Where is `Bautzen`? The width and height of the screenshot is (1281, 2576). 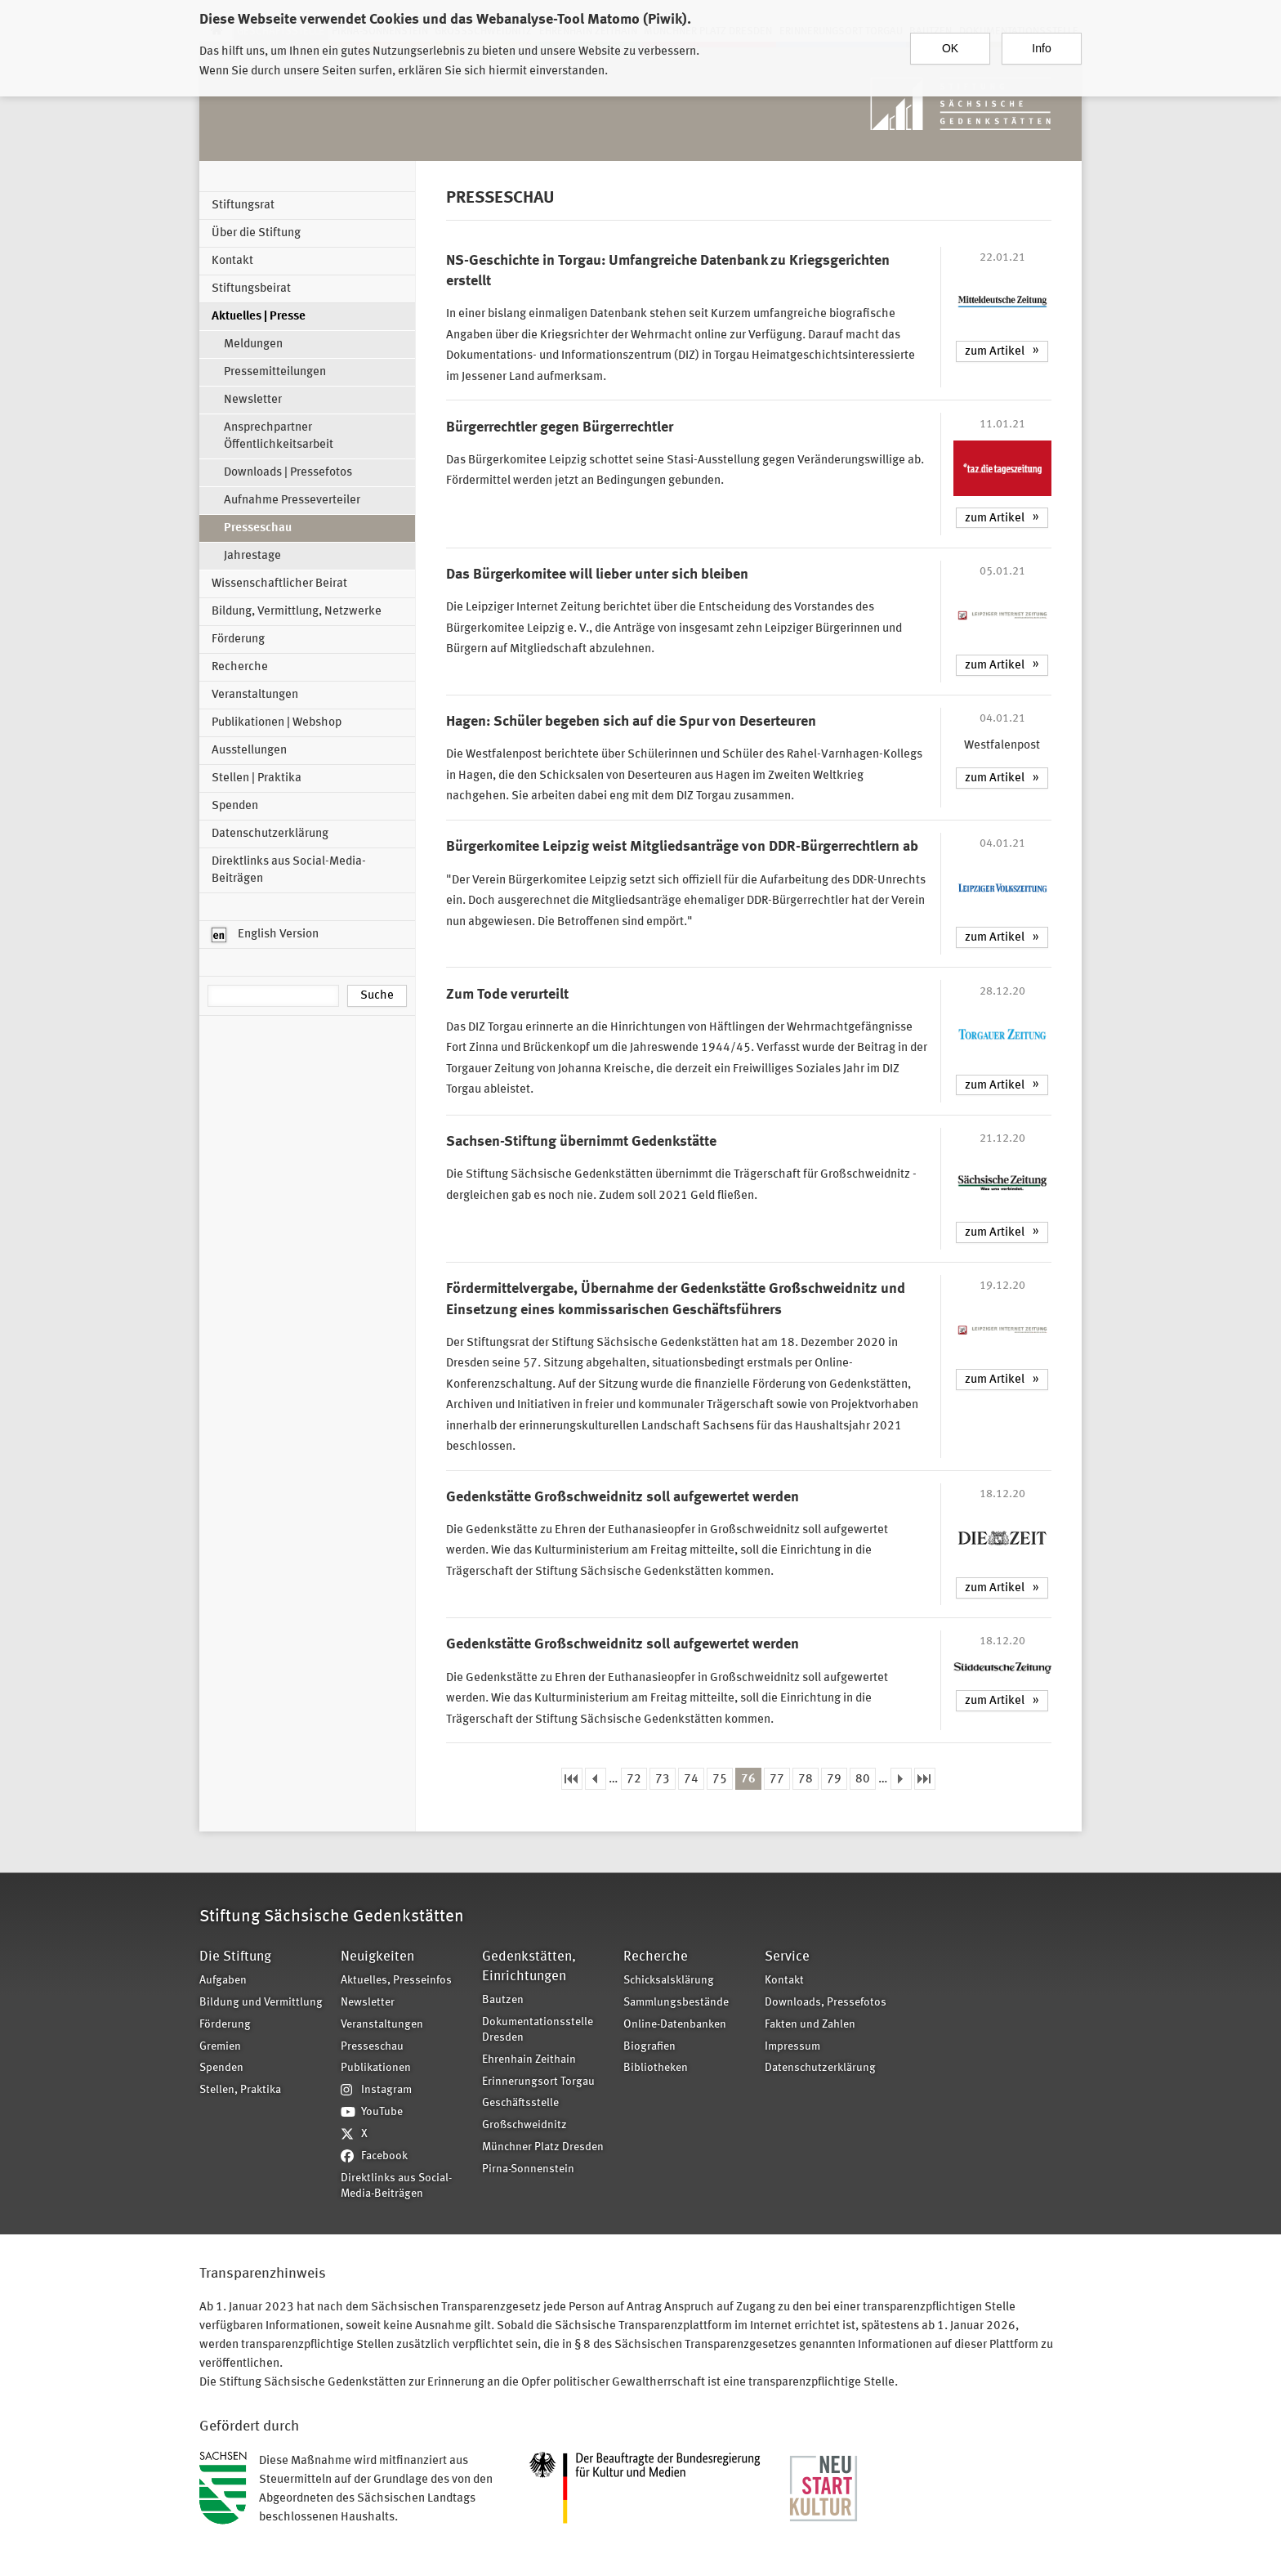 Bautzen is located at coordinates (503, 2000).